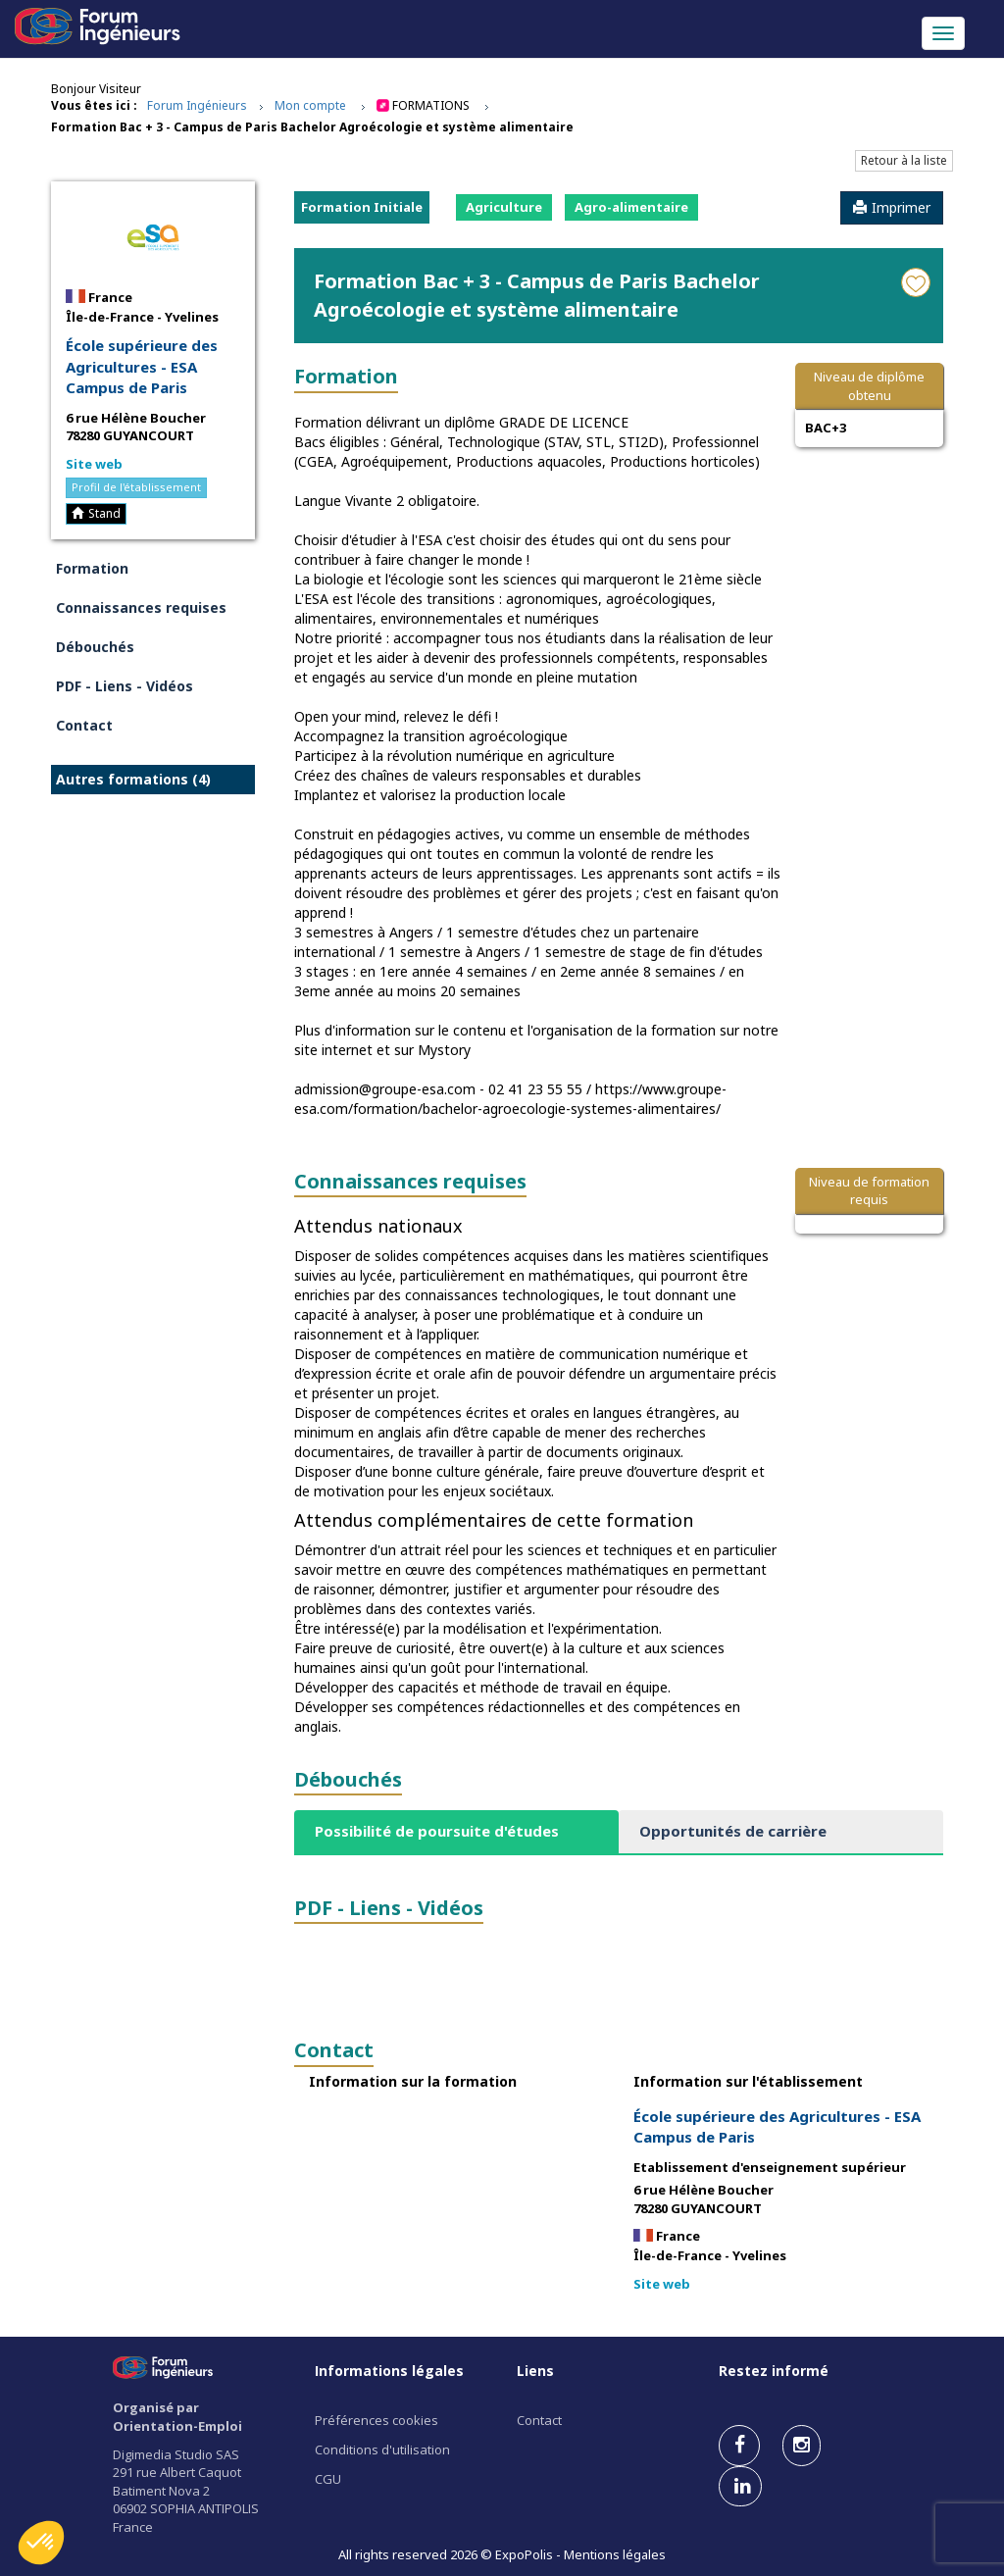 This screenshot has height=2576, width=1004. What do you see at coordinates (92, 568) in the screenshot?
I see `Formation` at bounding box center [92, 568].